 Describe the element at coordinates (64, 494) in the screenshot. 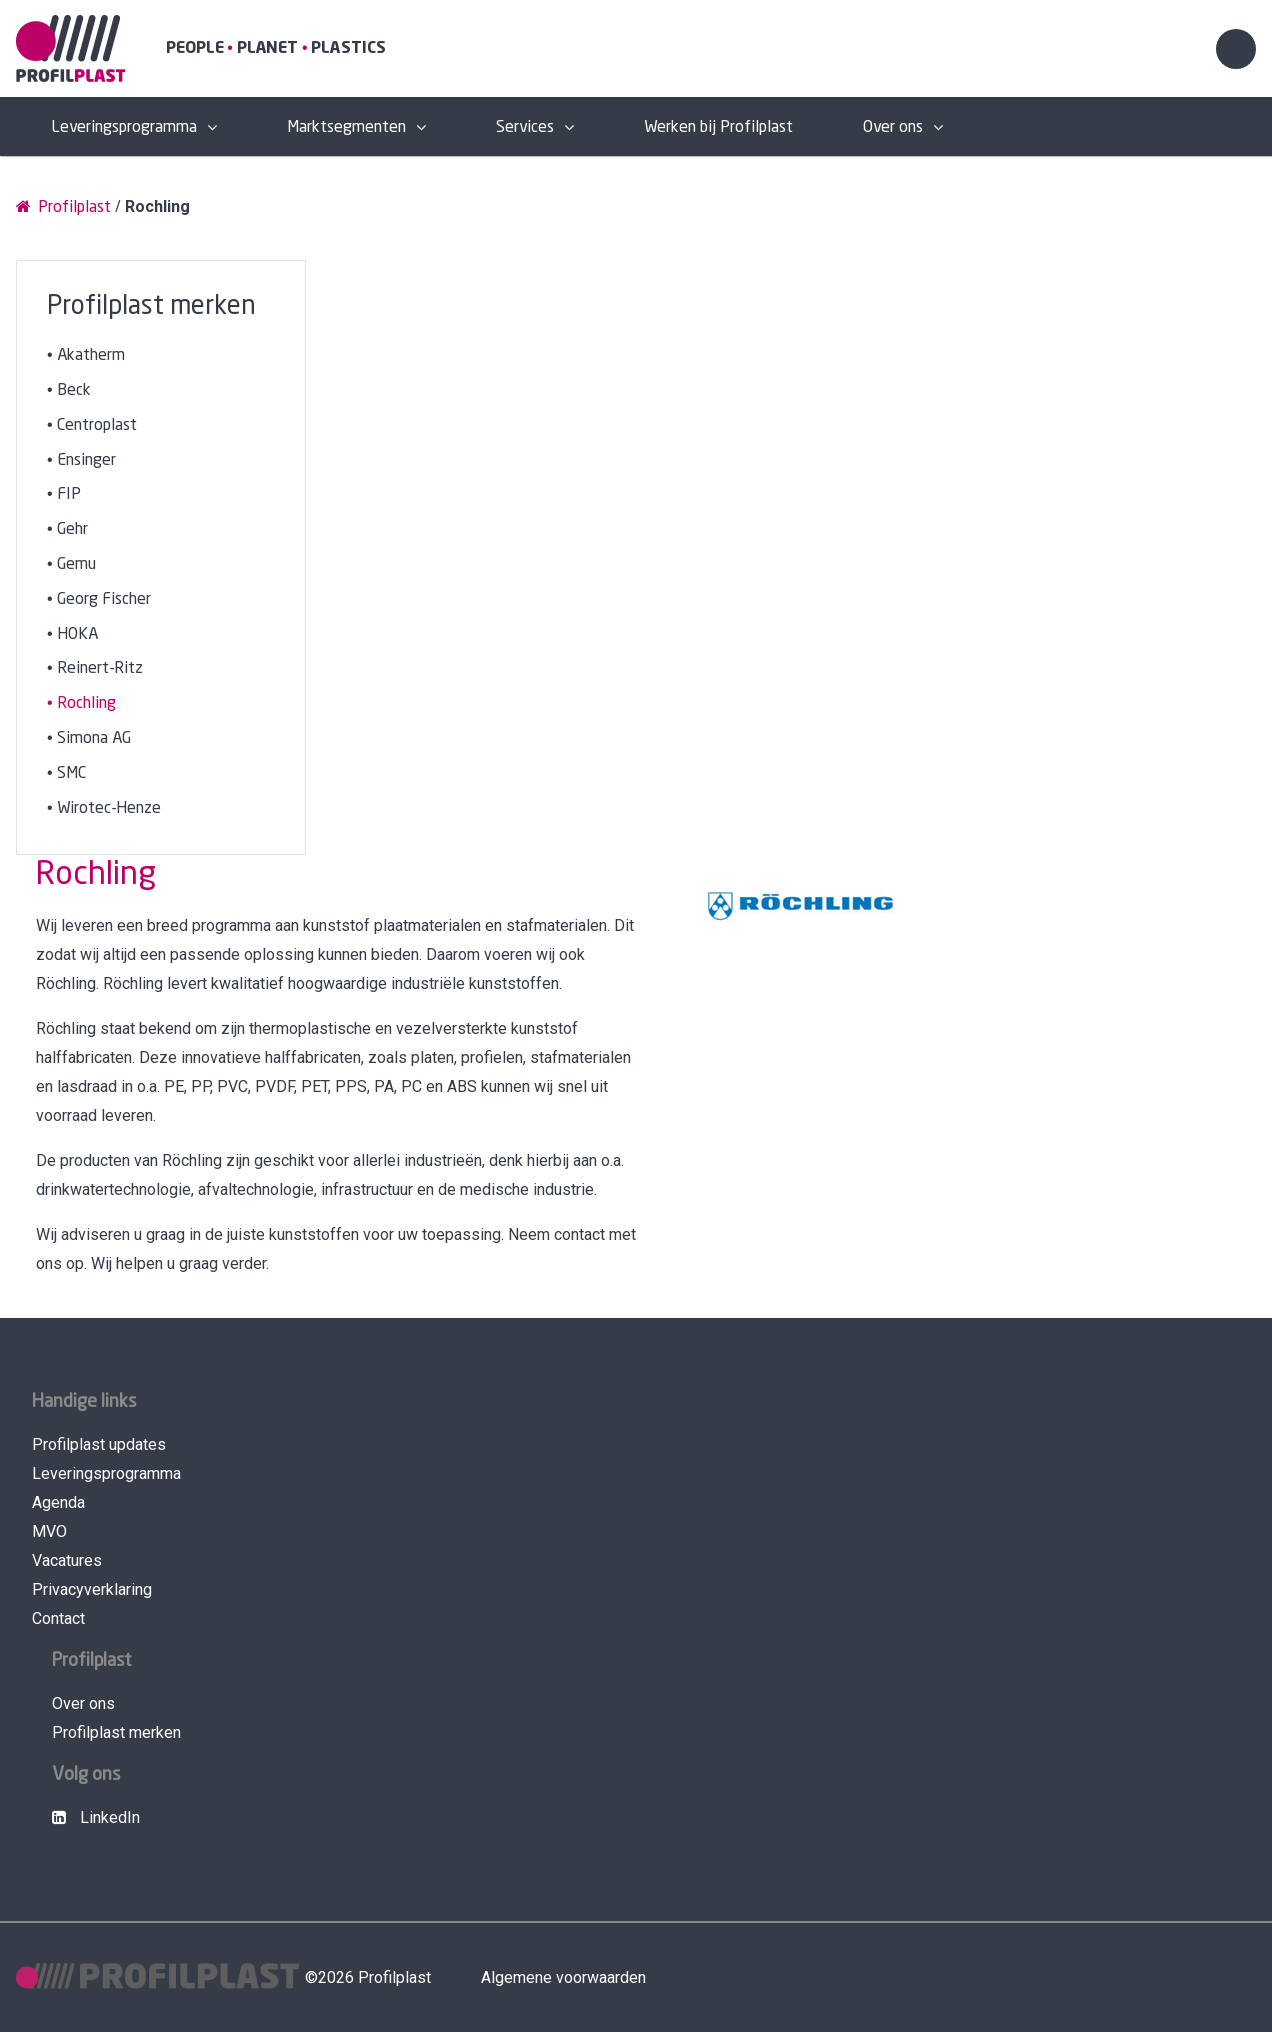

I see `• FIP` at that location.